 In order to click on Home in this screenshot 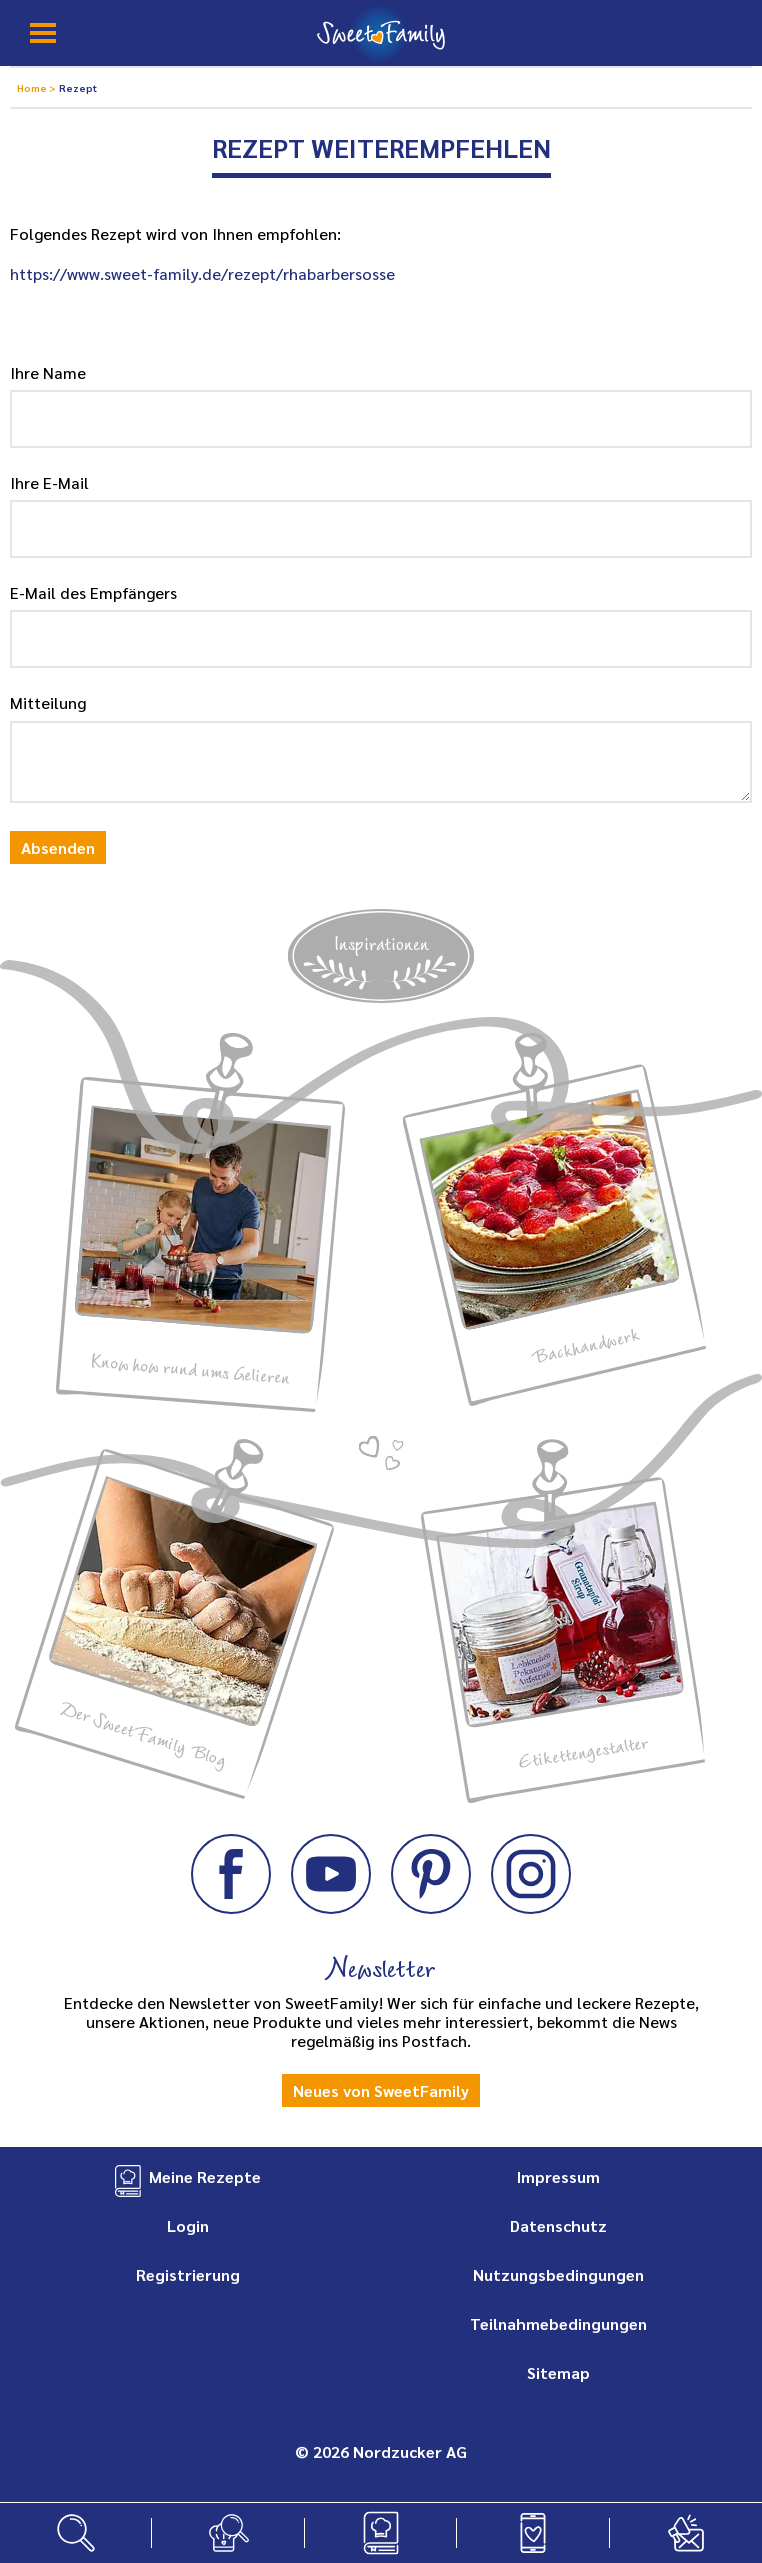, I will do `click(33, 87)`.